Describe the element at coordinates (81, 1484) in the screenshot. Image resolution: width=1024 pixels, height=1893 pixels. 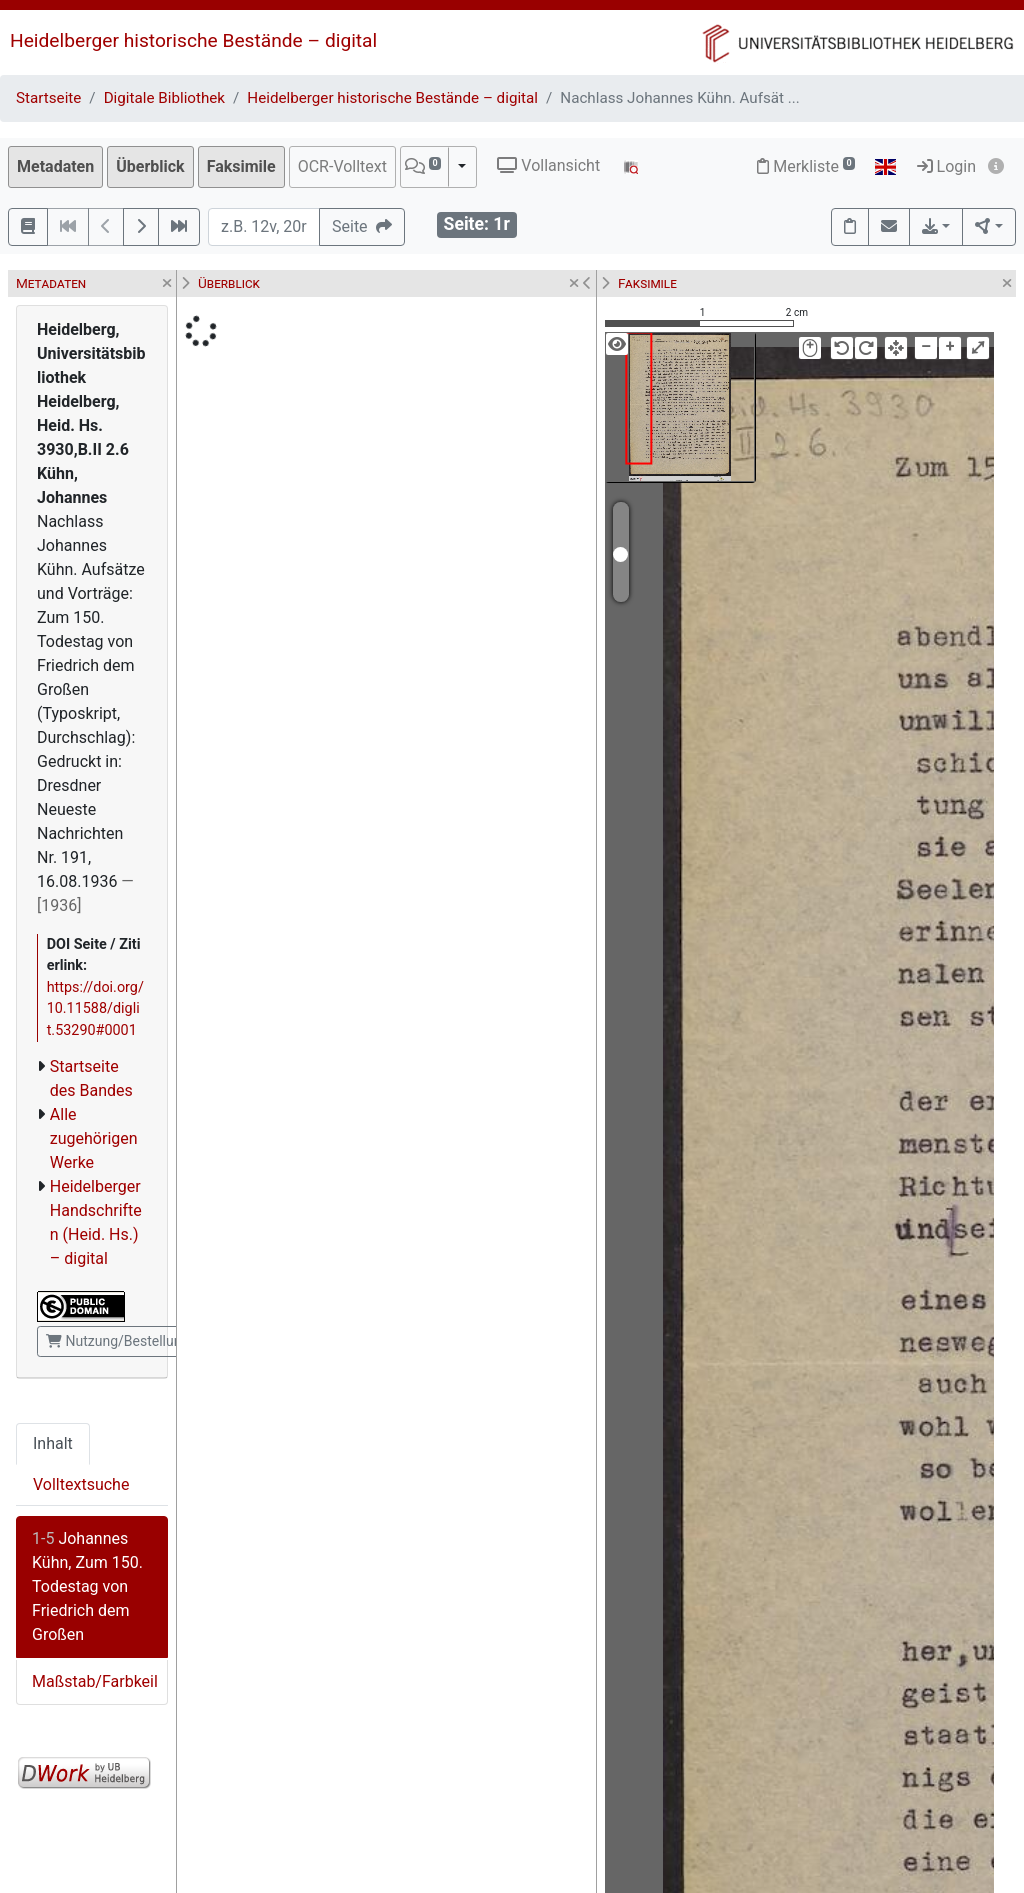
I see `Volltextsuche` at that location.